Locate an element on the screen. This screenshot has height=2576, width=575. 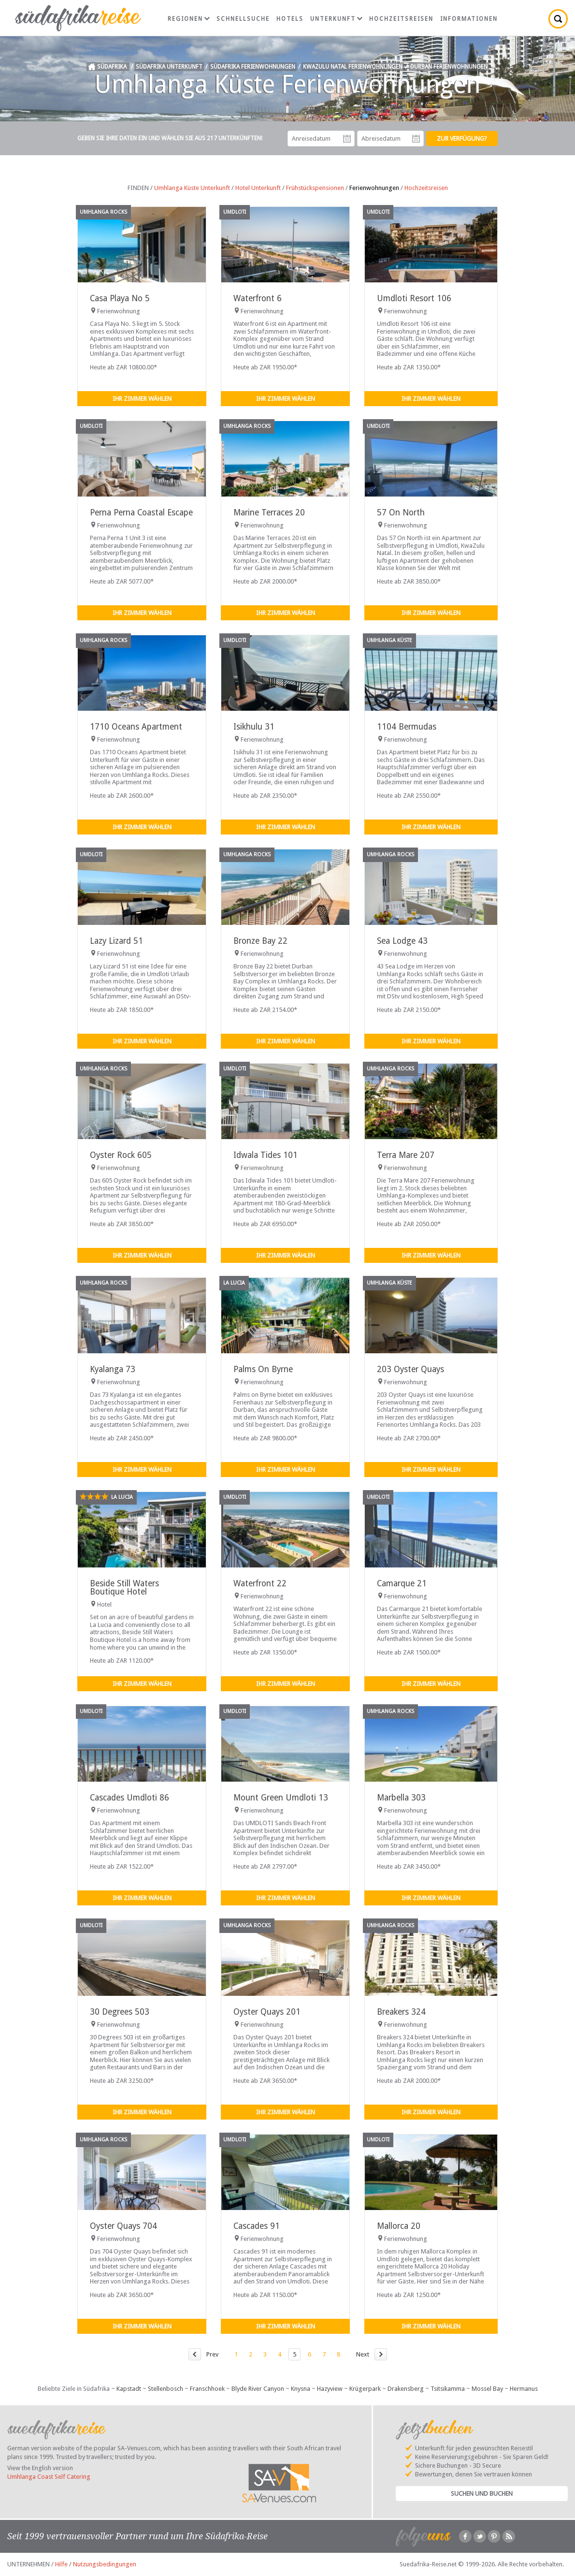
Breakers 324 is located at coordinates (401, 2012).